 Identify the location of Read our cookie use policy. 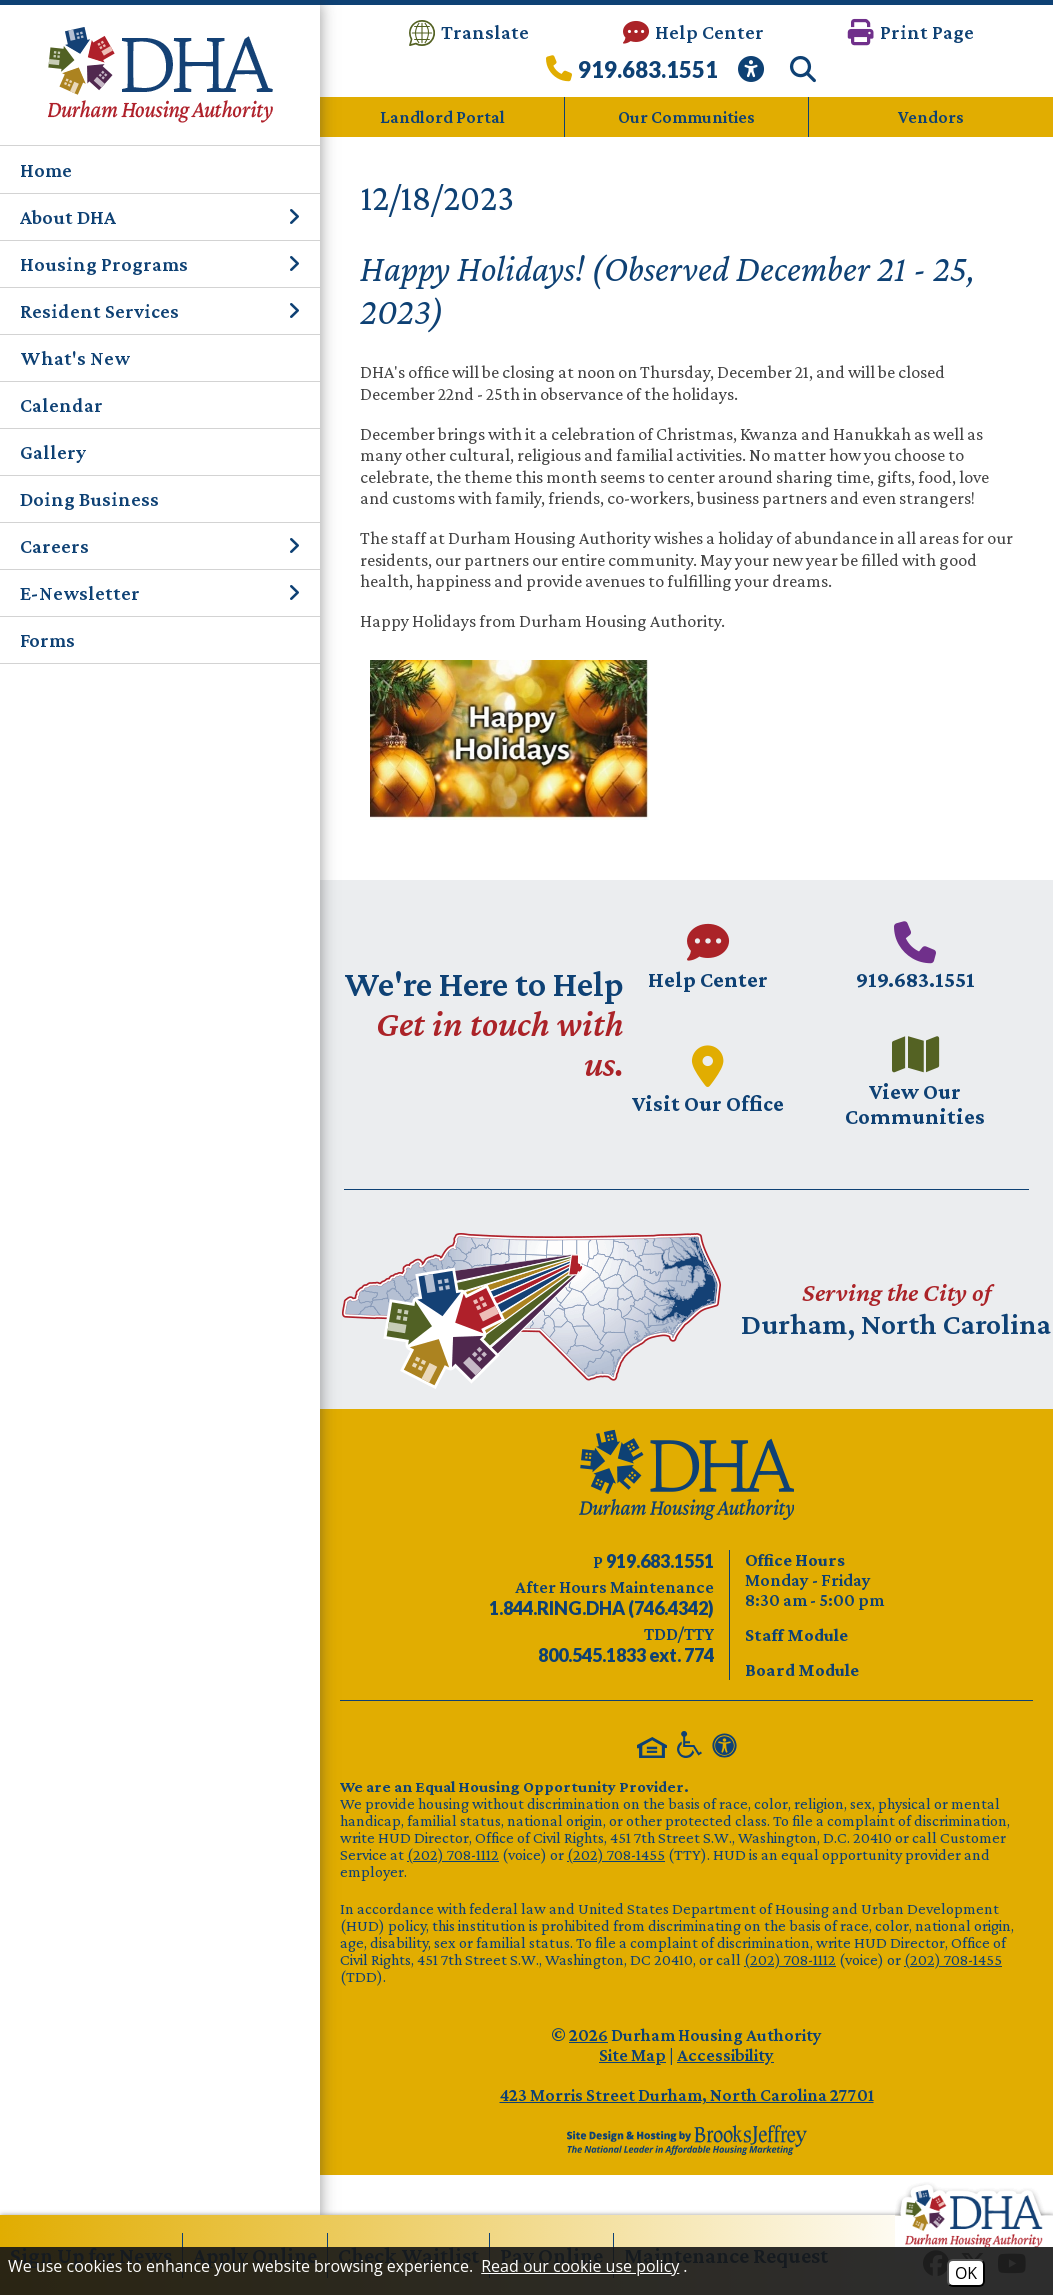
(580, 2266).